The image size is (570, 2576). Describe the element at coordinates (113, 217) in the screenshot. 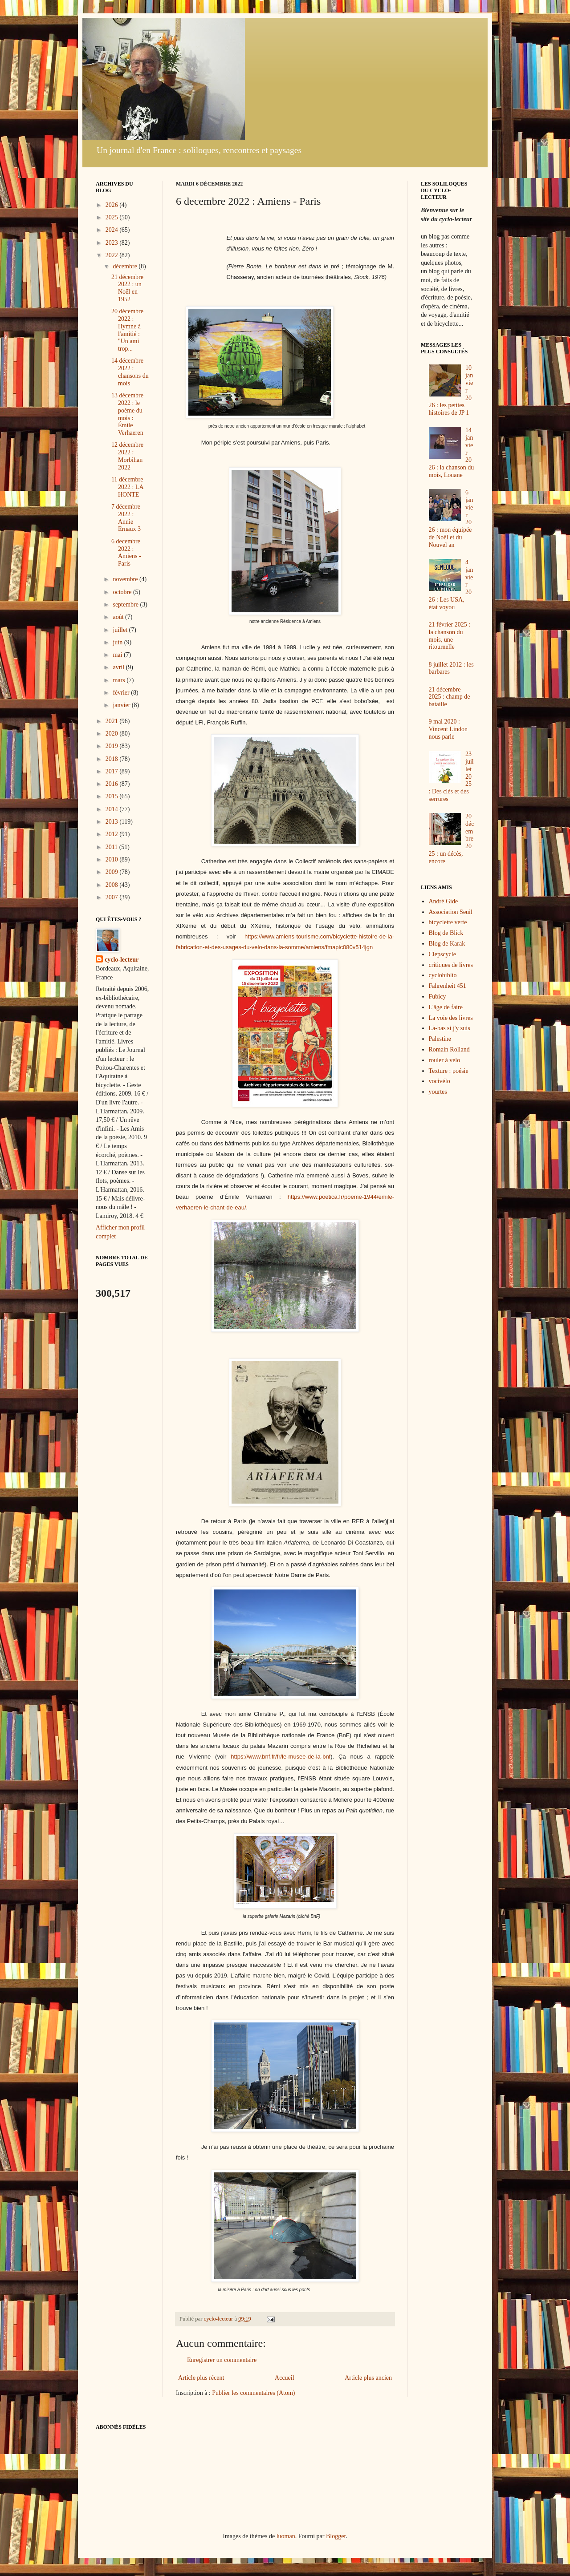

I see `2025` at that location.